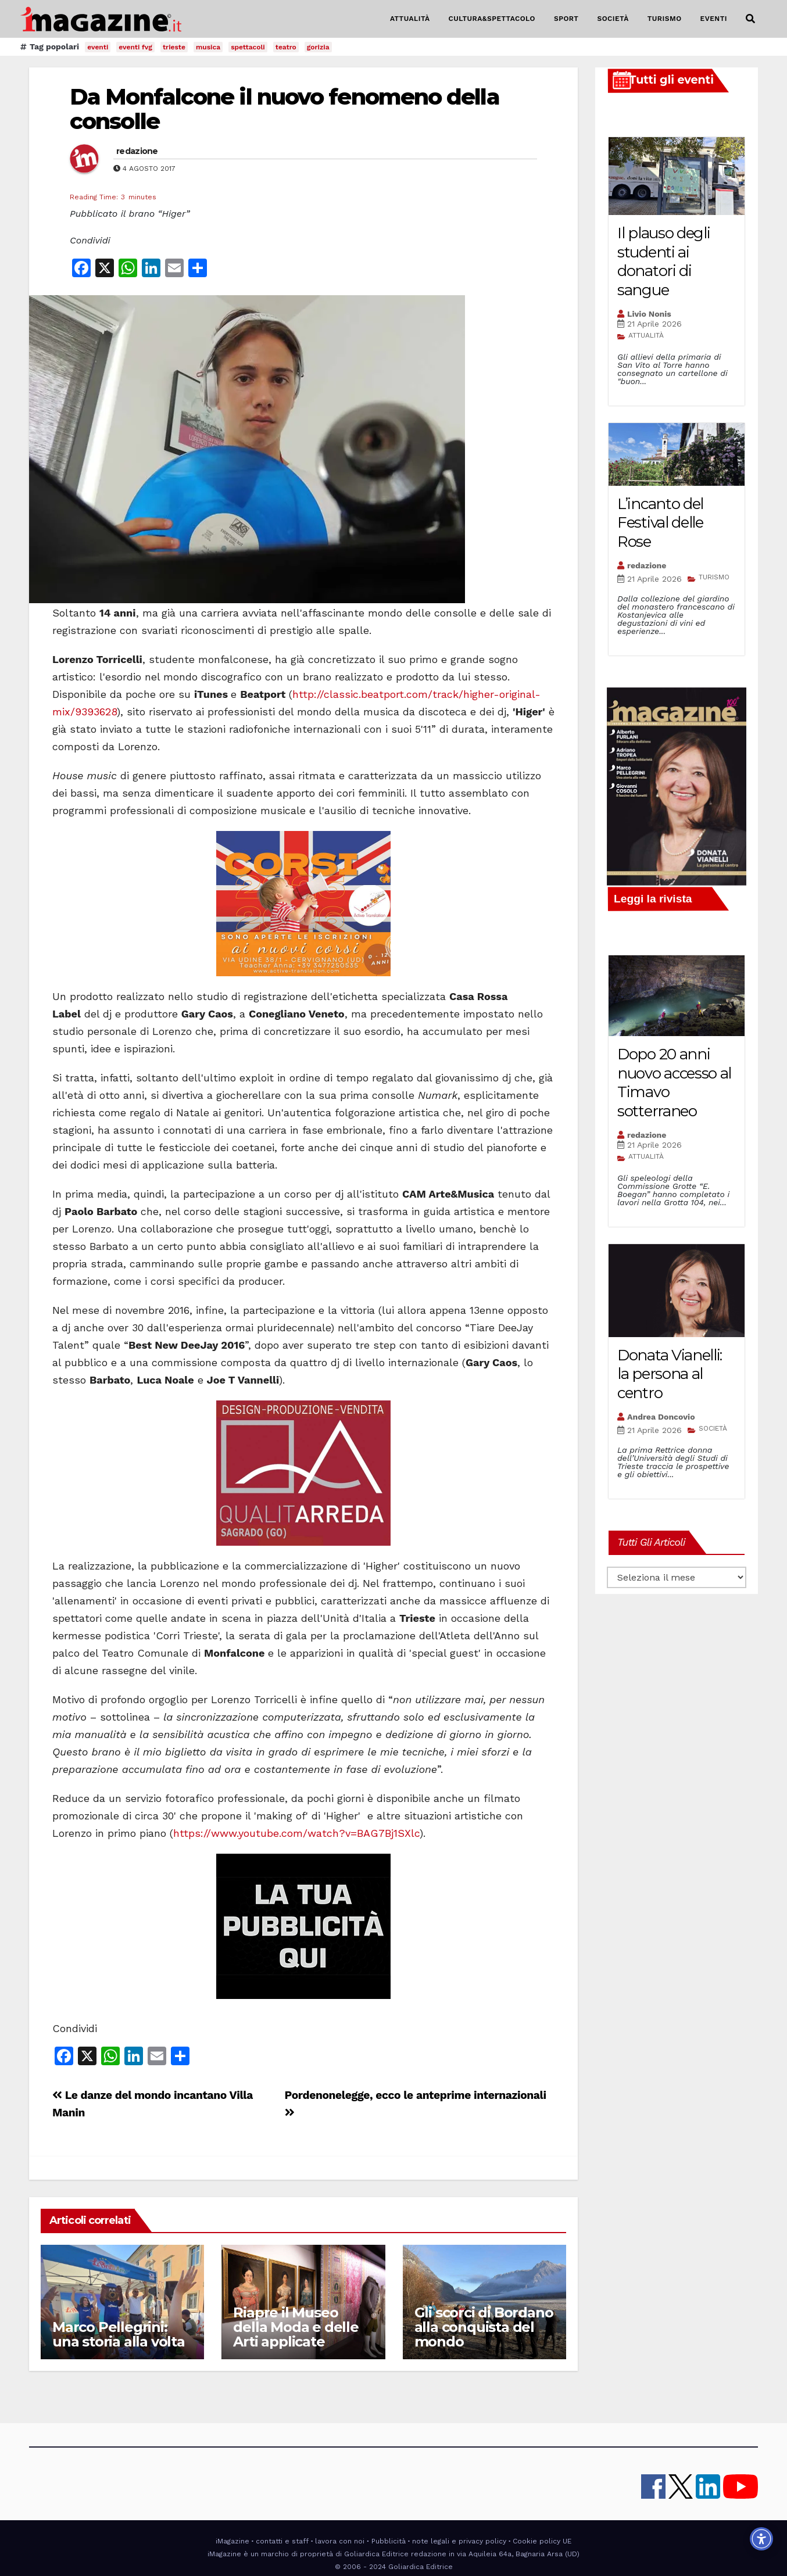  What do you see at coordinates (388, 2541) in the screenshot?
I see `Pubblicità` at bounding box center [388, 2541].